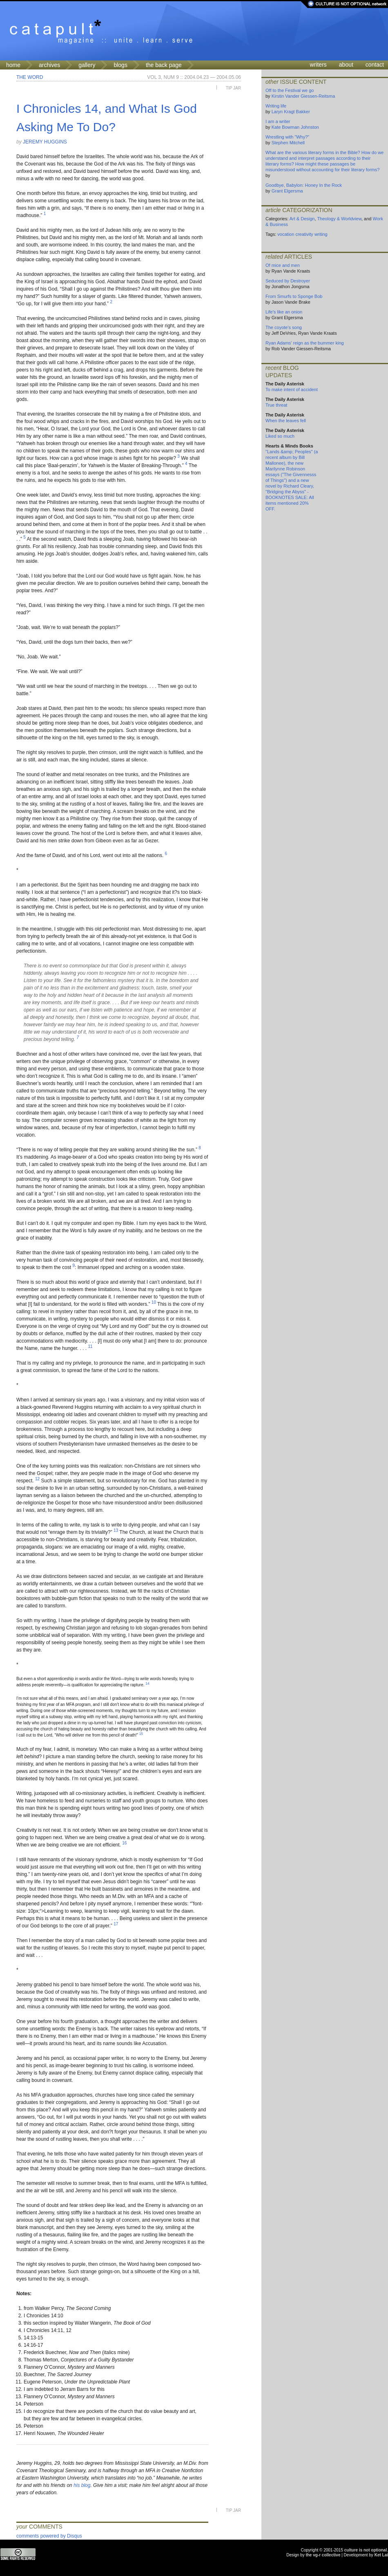  What do you see at coordinates (293, 296) in the screenshot?
I see `From Smurfs to Sponge Bob` at bounding box center [293, 296].